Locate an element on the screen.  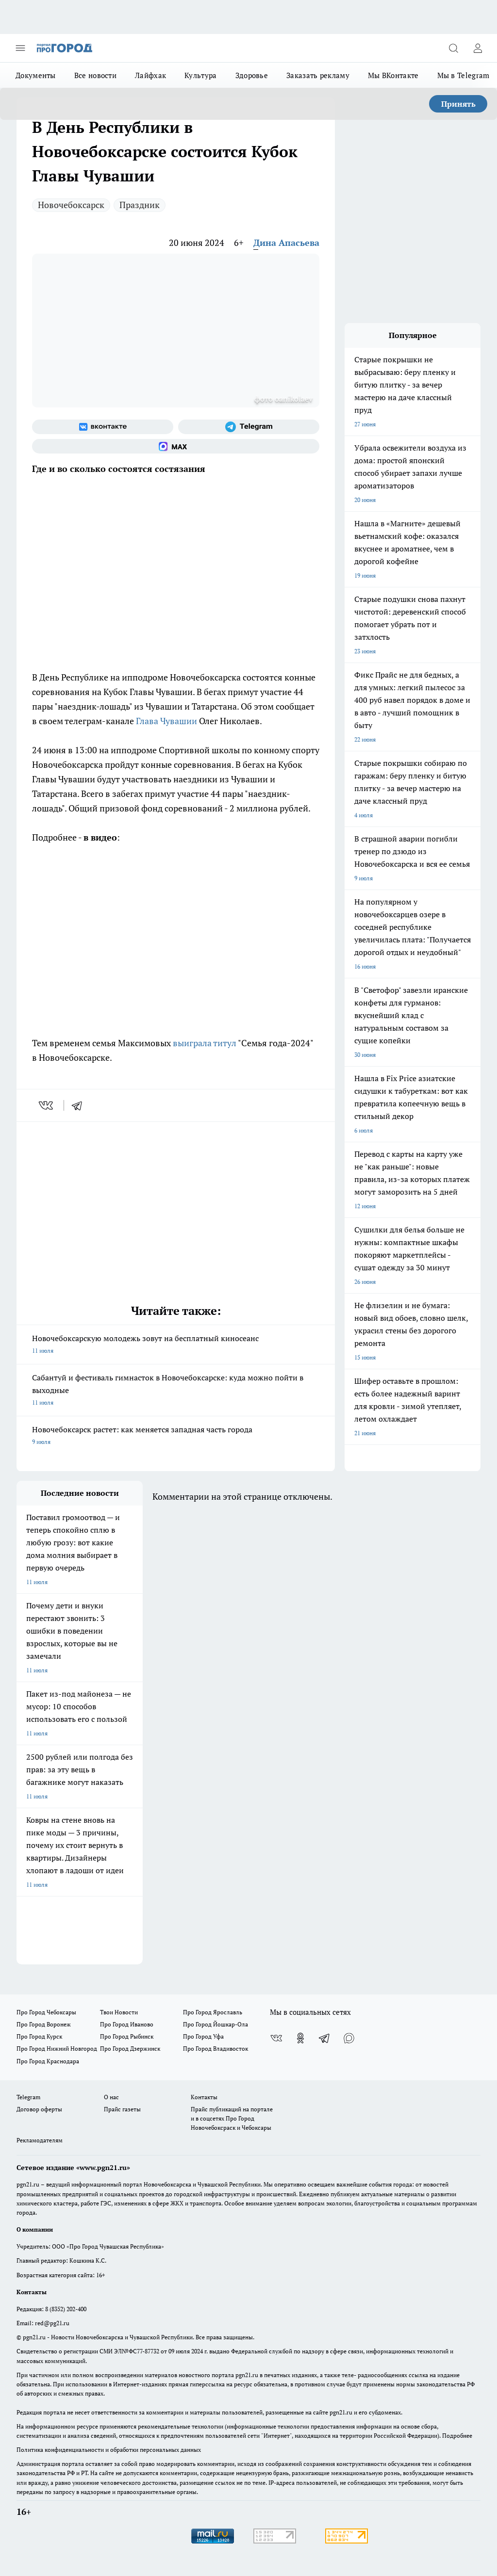
Telegram is located at coordinates (28, 2097).